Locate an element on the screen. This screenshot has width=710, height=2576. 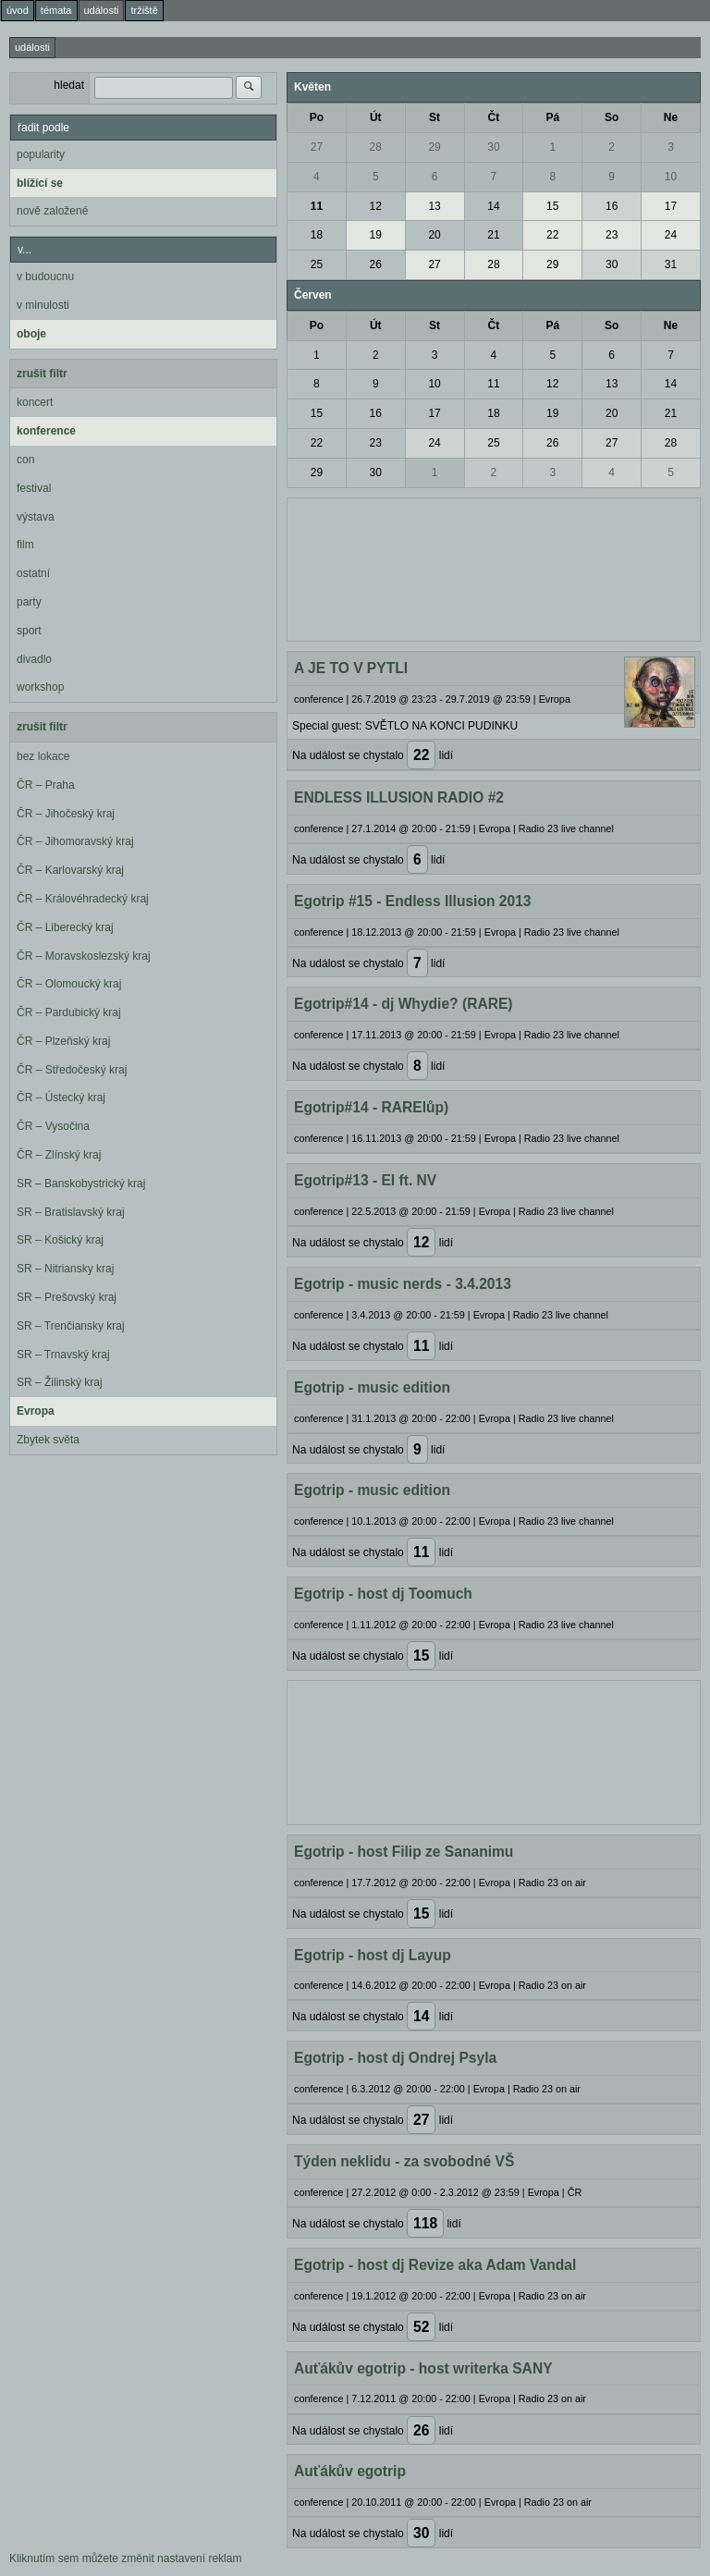
SR – Nitriansky kraj is located at coordinates (65, 1268).